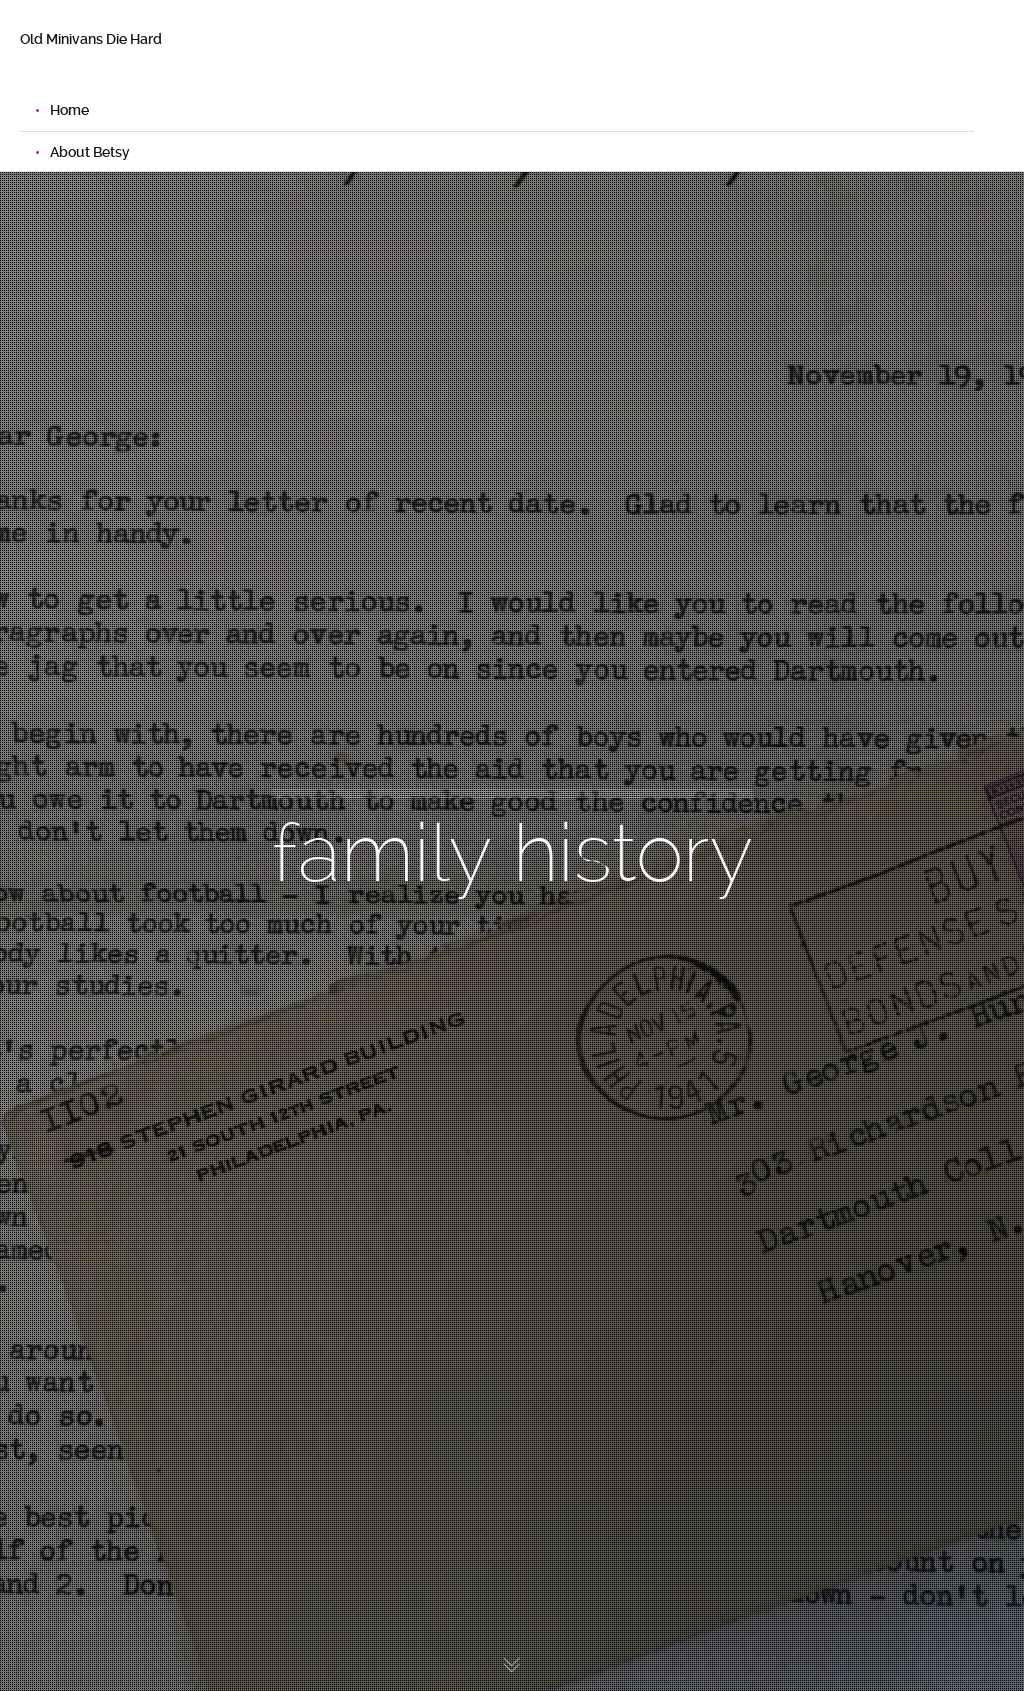  What do you see at coordinates (91, 39) in the screenshot?
I see `Old Minivans Die Hard` at bounding box center [91, 39].